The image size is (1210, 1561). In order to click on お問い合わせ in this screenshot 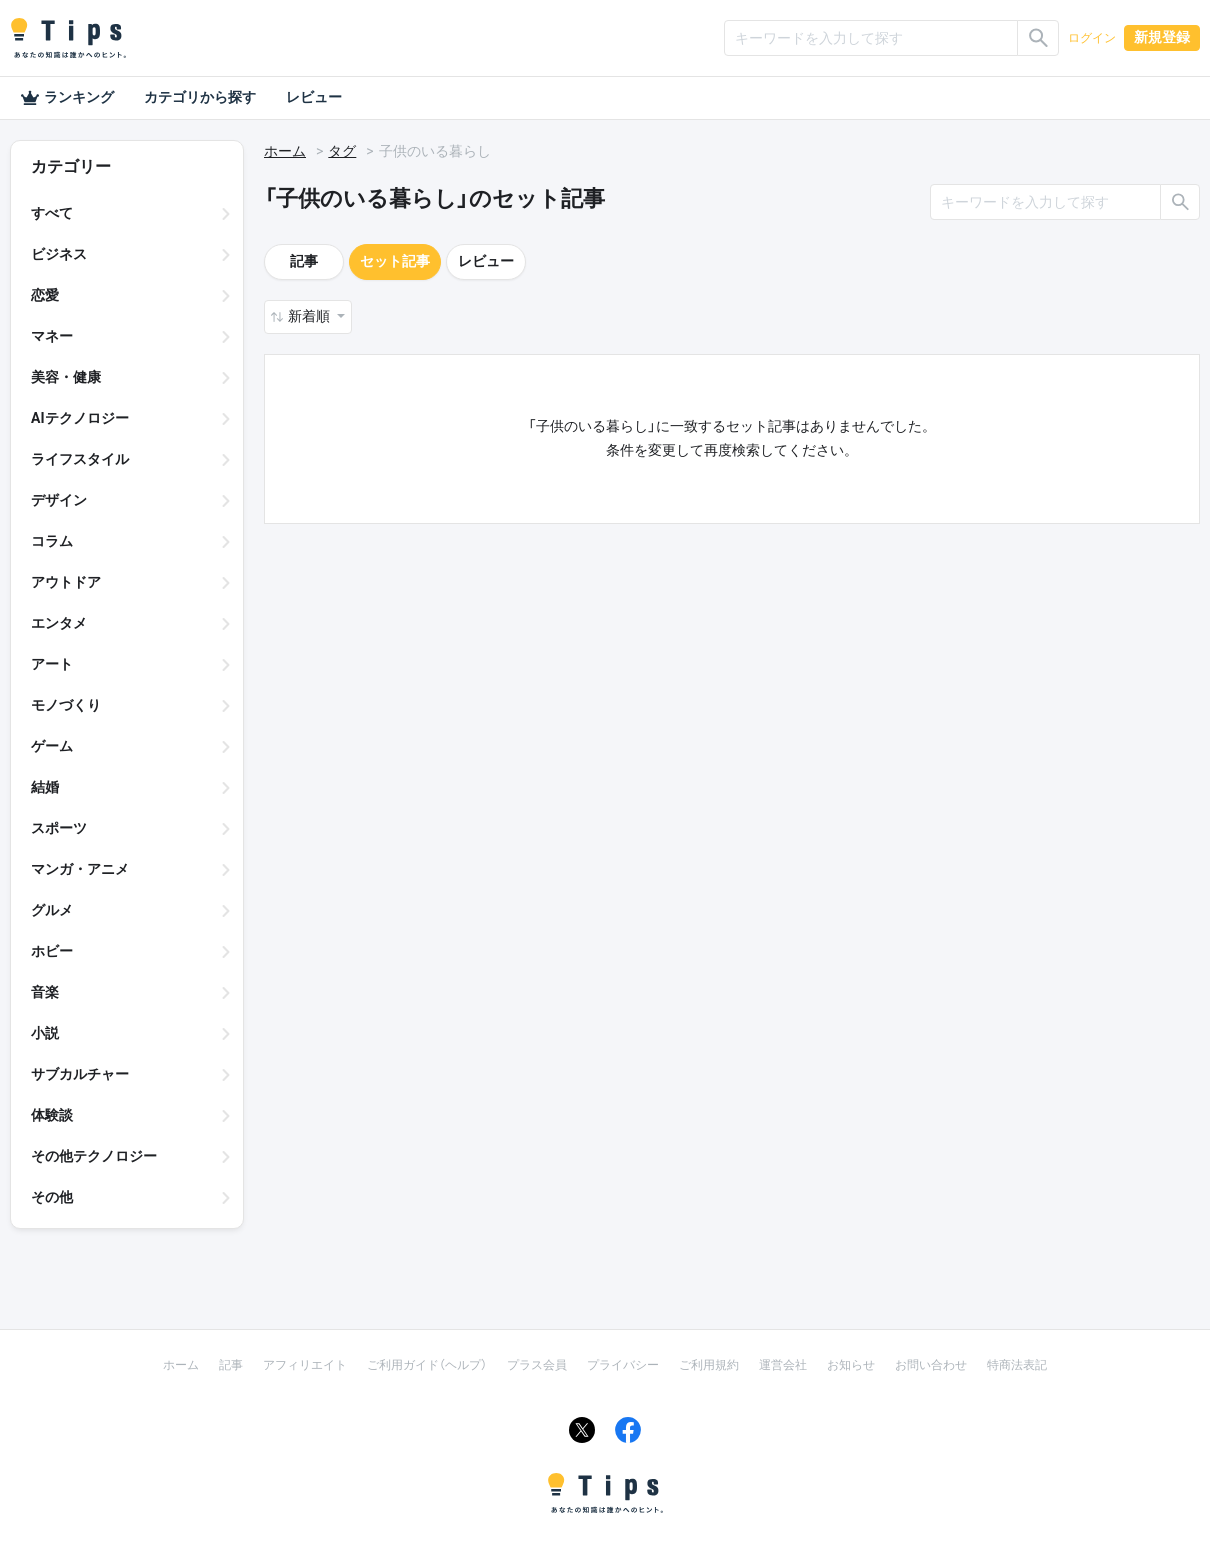, I will do `click(931, 1365)`.